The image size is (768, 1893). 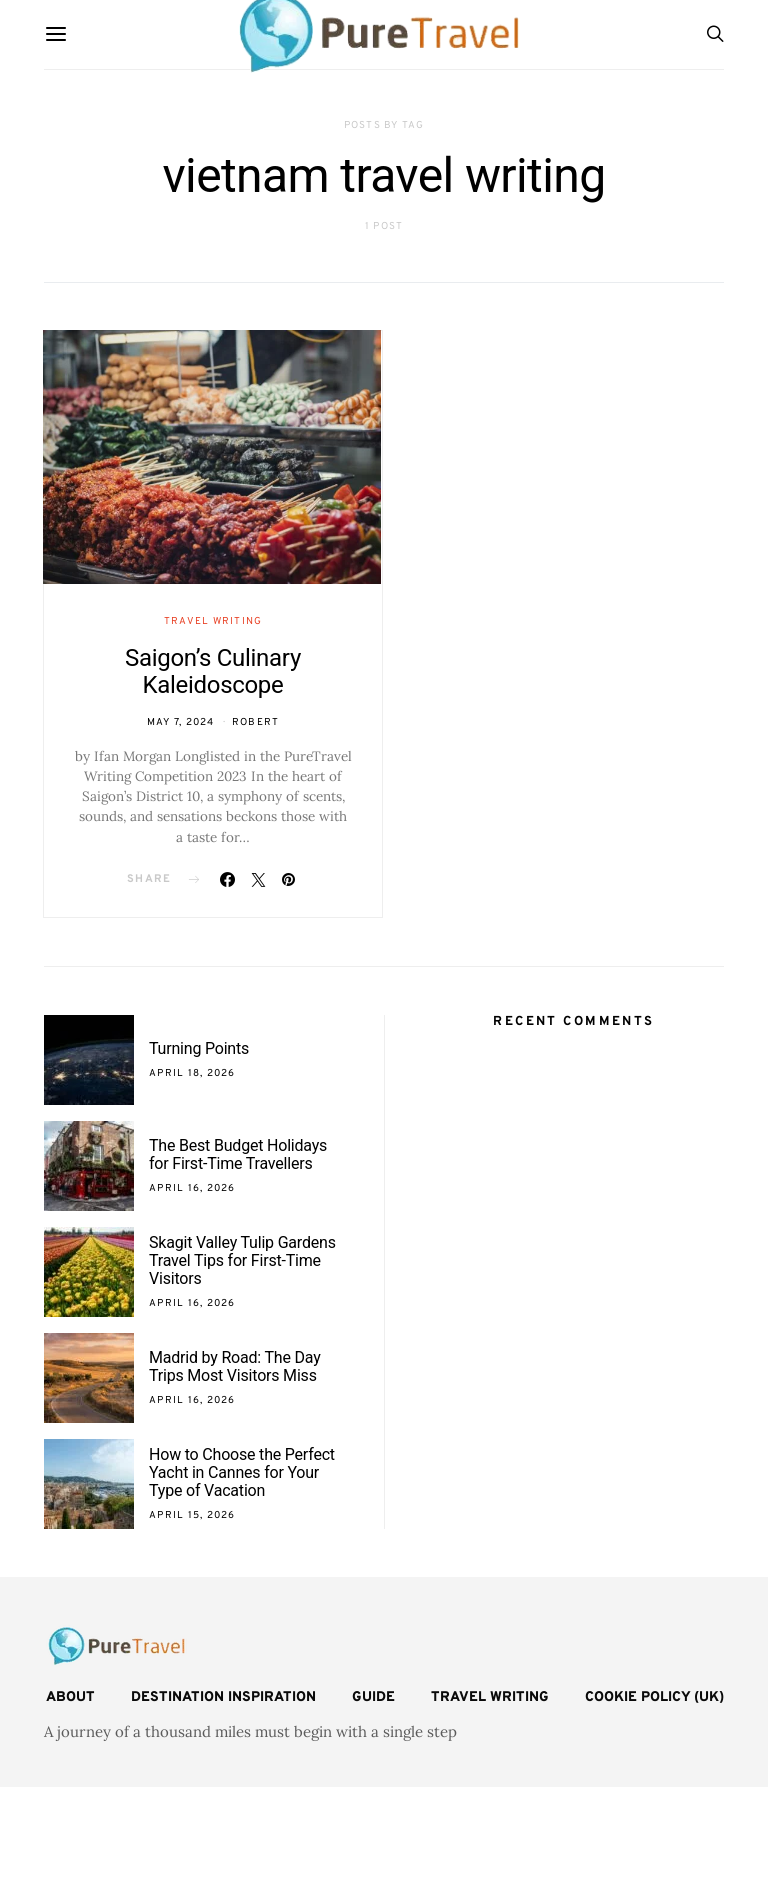 What do you see at coordinates (181, 722) in the screenshot?
I see `May 7, 2024` at bounding box center [181, 722].